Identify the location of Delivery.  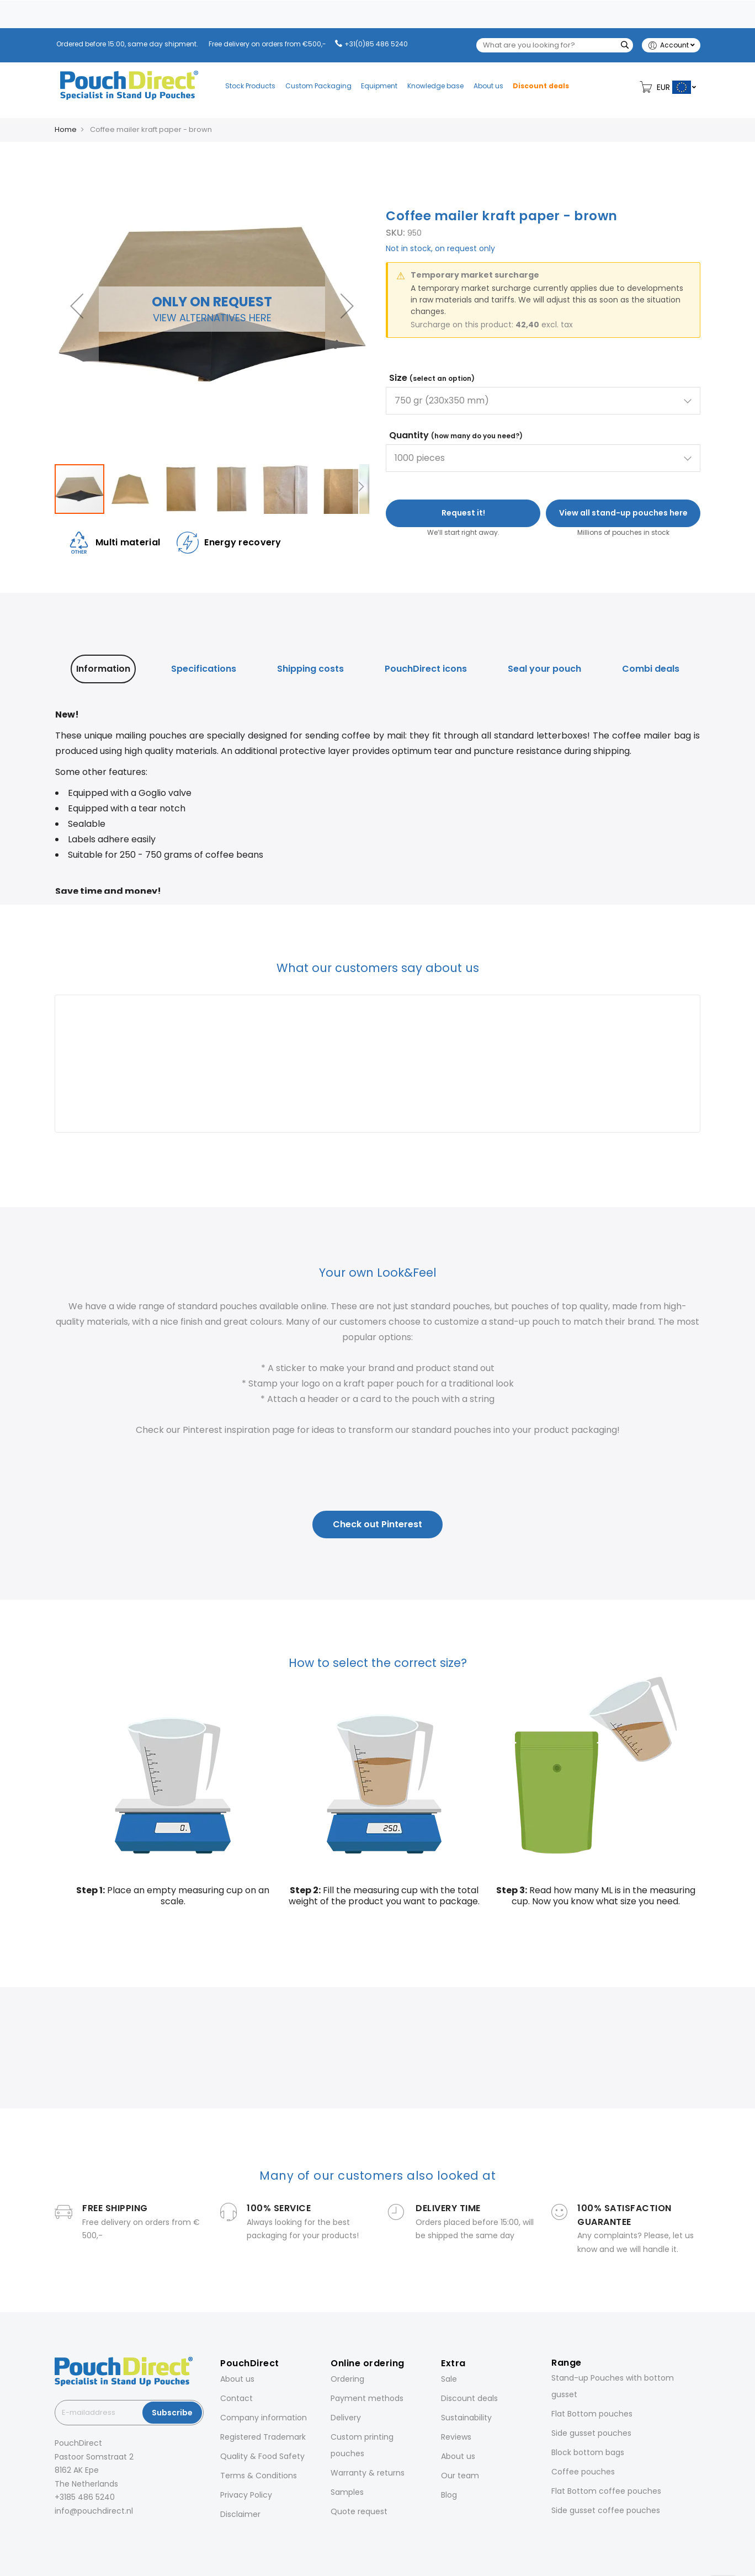
(346, 2417).